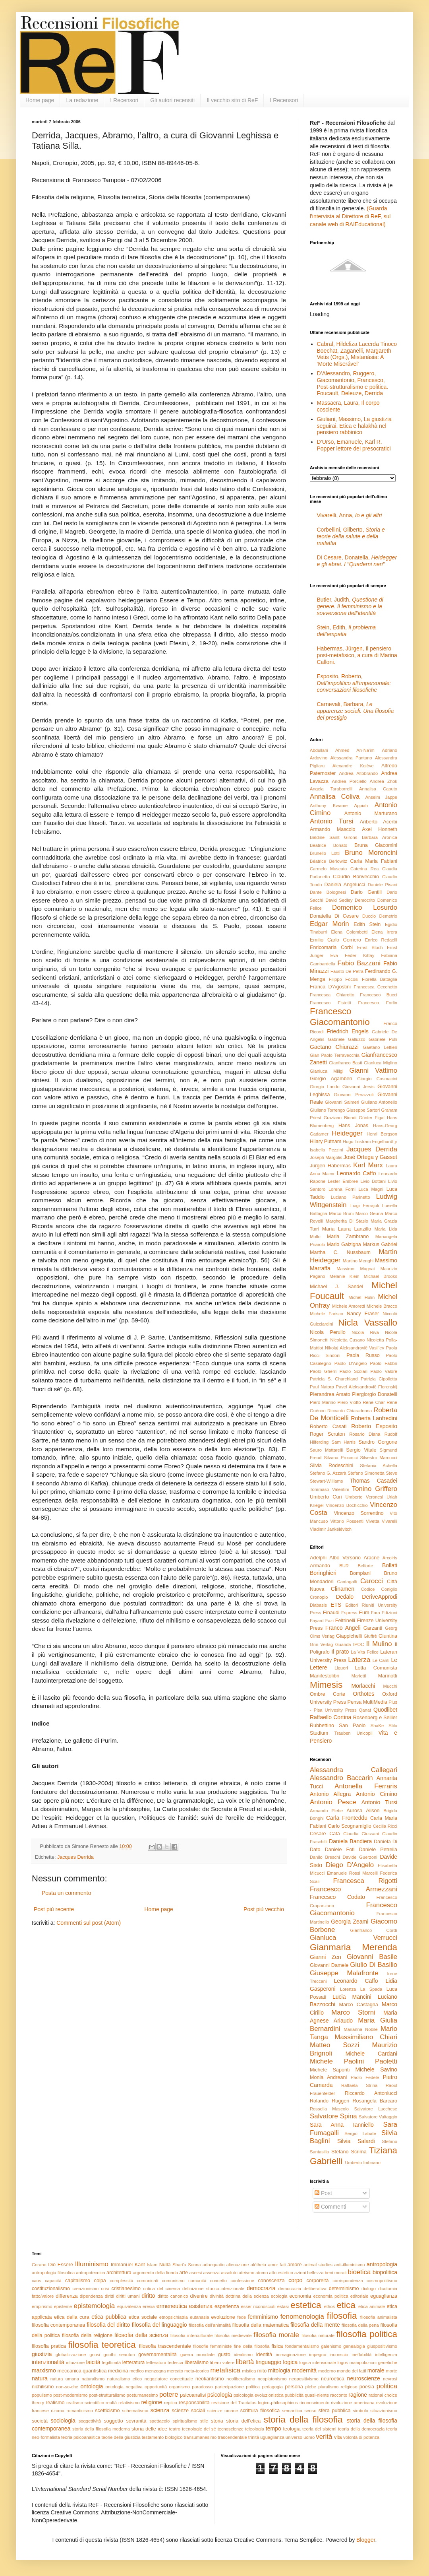 The height and width of the screenshot is (2576, 429). Describe the element at coordinates (371, 1558) in the screenshot. I see `Aracne` at that location.